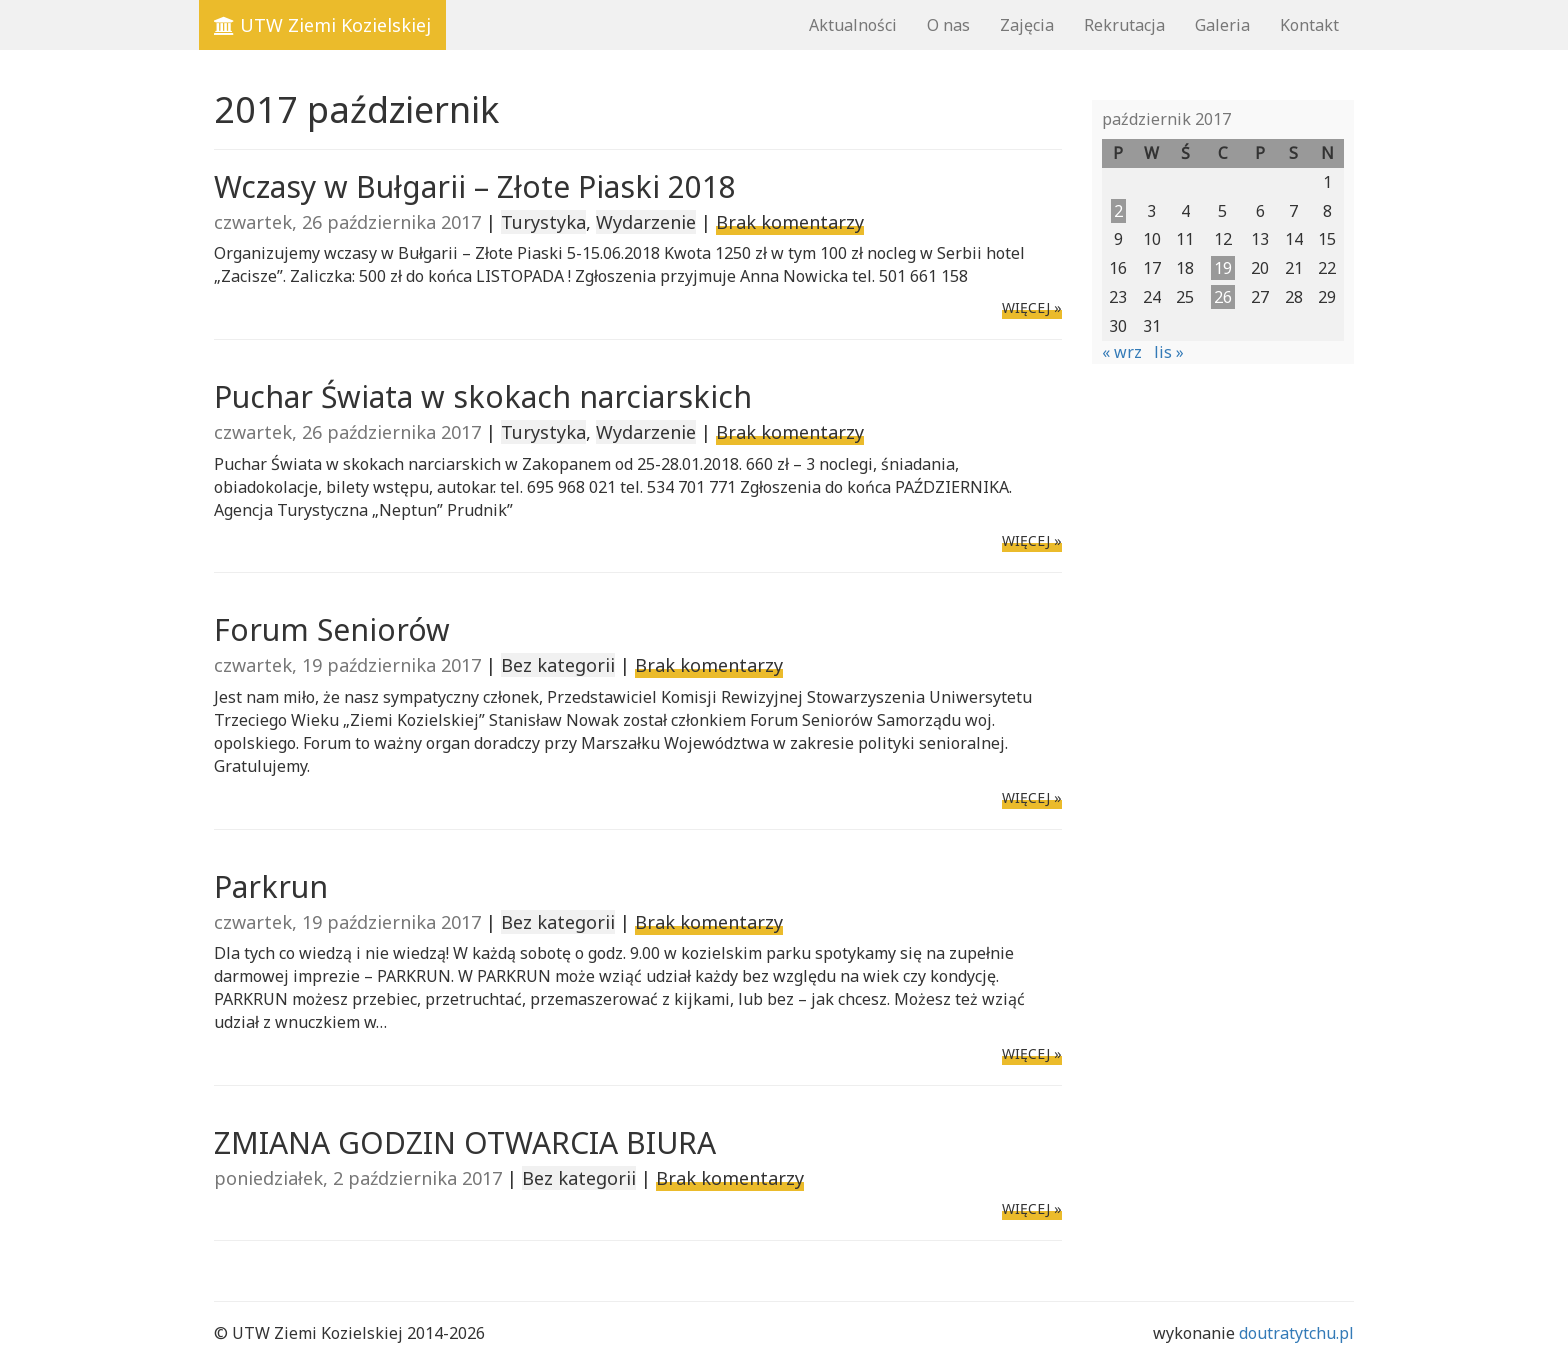 This screenshot has height=1354, width=1568. I want to click on Kontakt, so click(1309, 25).